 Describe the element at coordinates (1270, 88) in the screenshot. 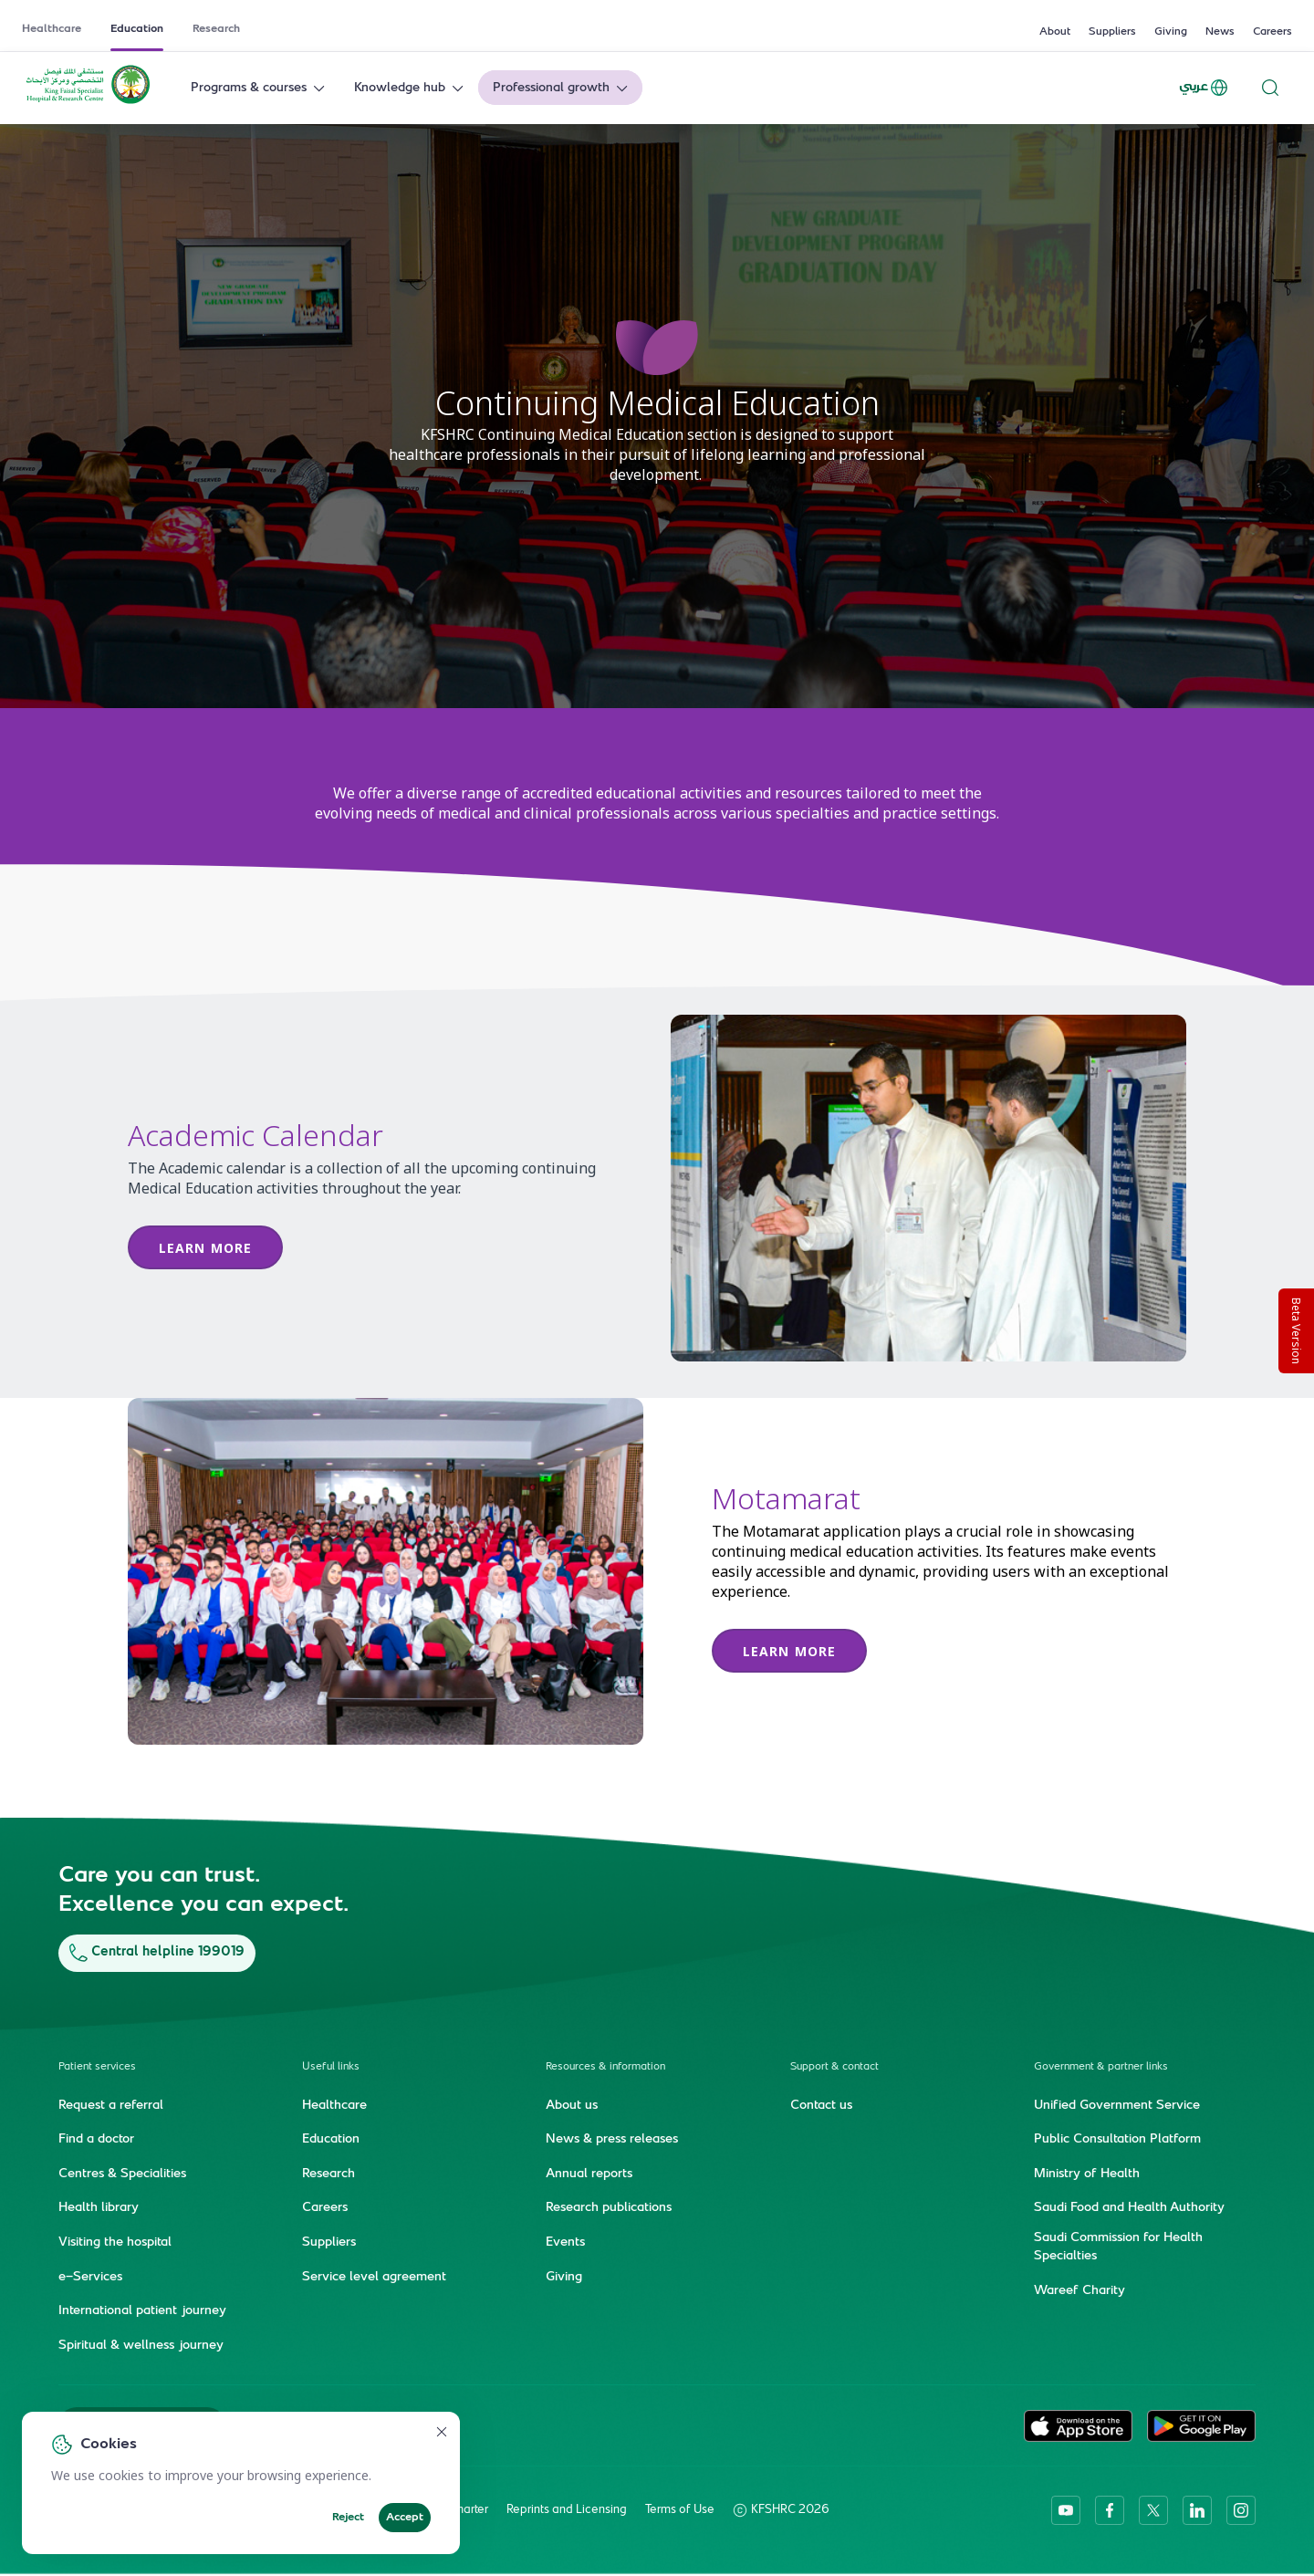

I see `[Search website]` at that location.